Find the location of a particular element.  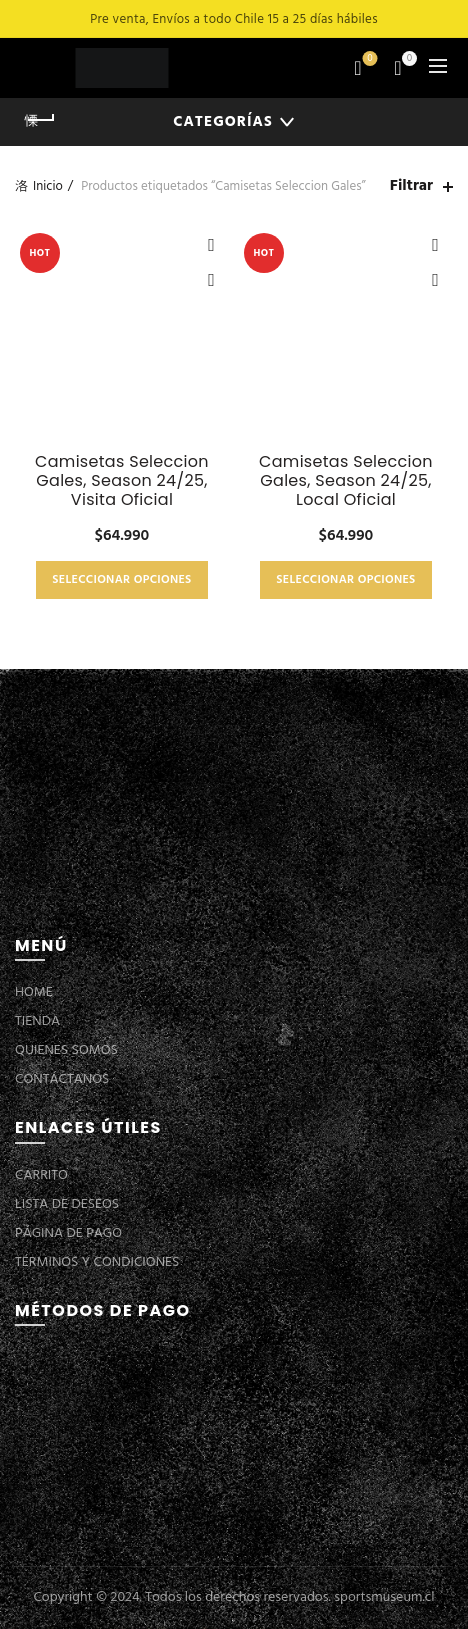

Lista de deseos is located at coordinates (368, 59).